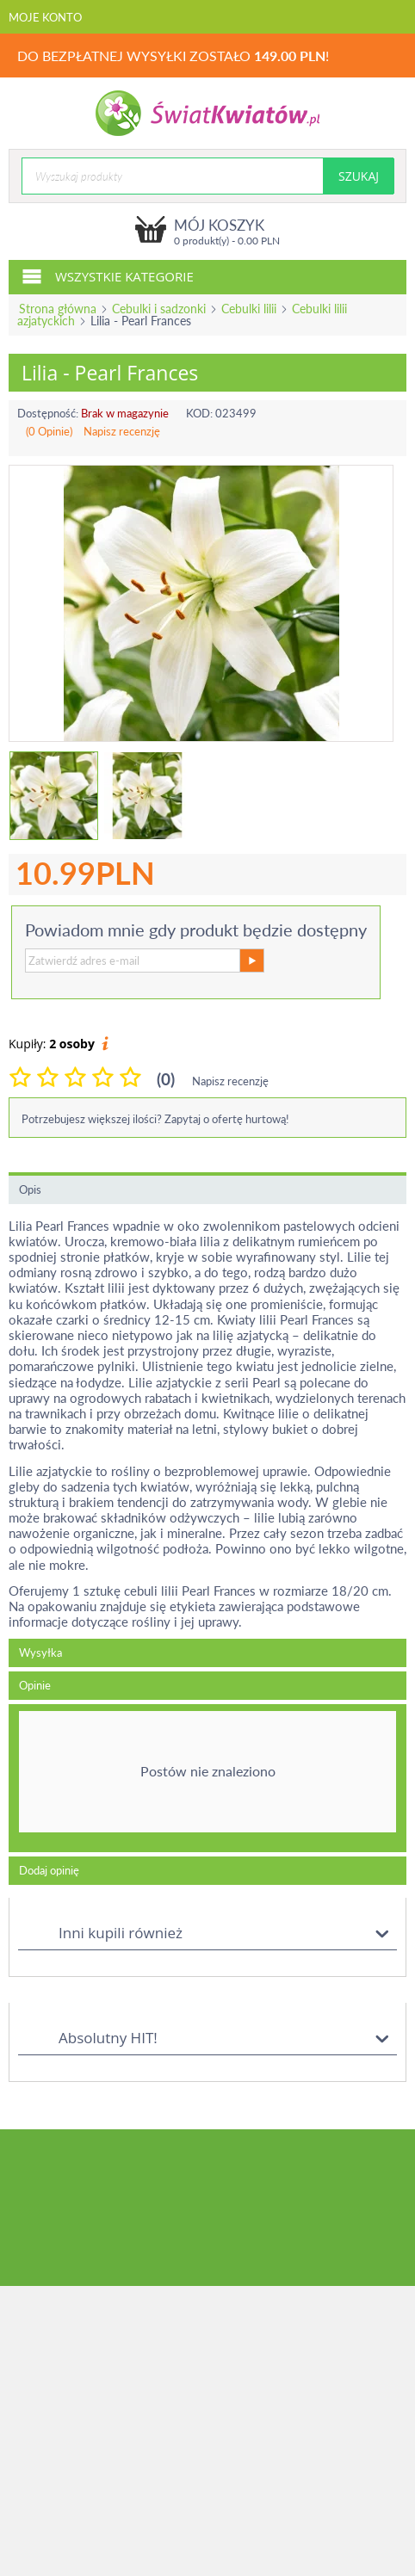 This screenshot has height=2576, width=415. What do you see at coordinates (207, 1778) in the screenshot?
I see `[tab]` at bounding box center [207, 1778].